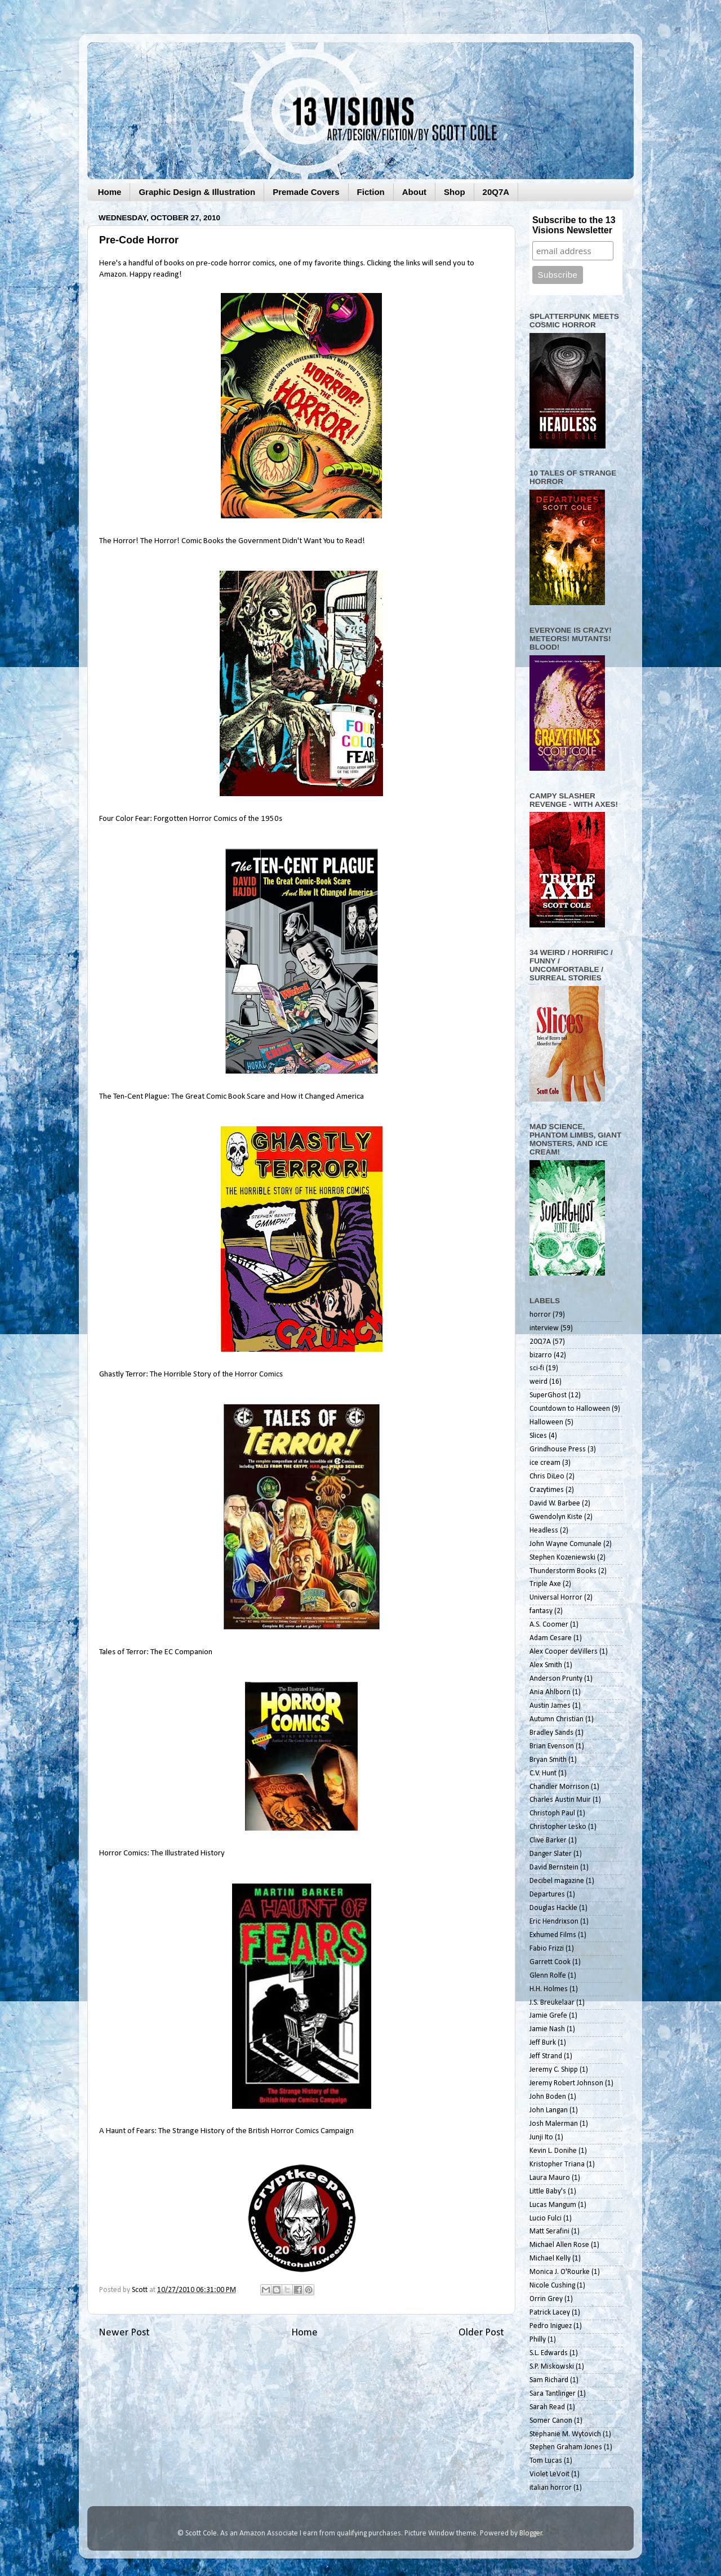  Describe the element at coordinates (546, 1422) in the screenshot. I see `Halloween` at that location.